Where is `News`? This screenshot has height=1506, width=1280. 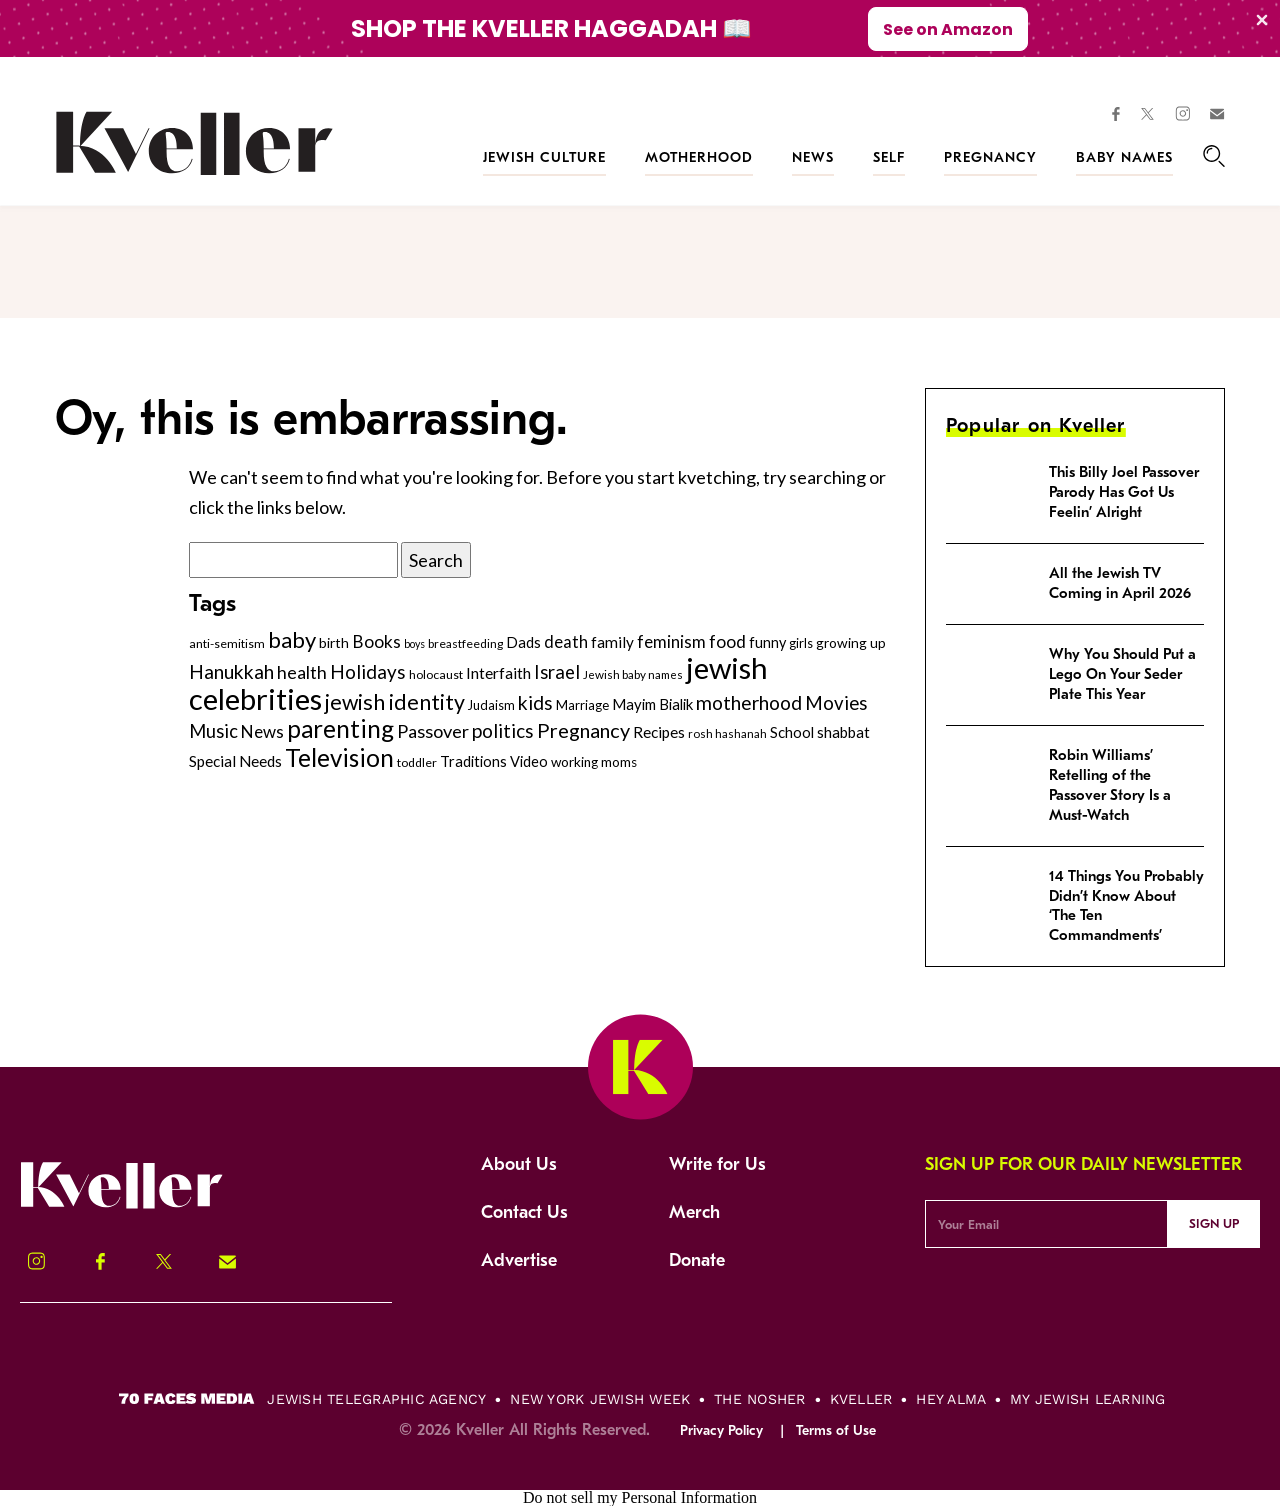
News is located at coordinates (813, 157).